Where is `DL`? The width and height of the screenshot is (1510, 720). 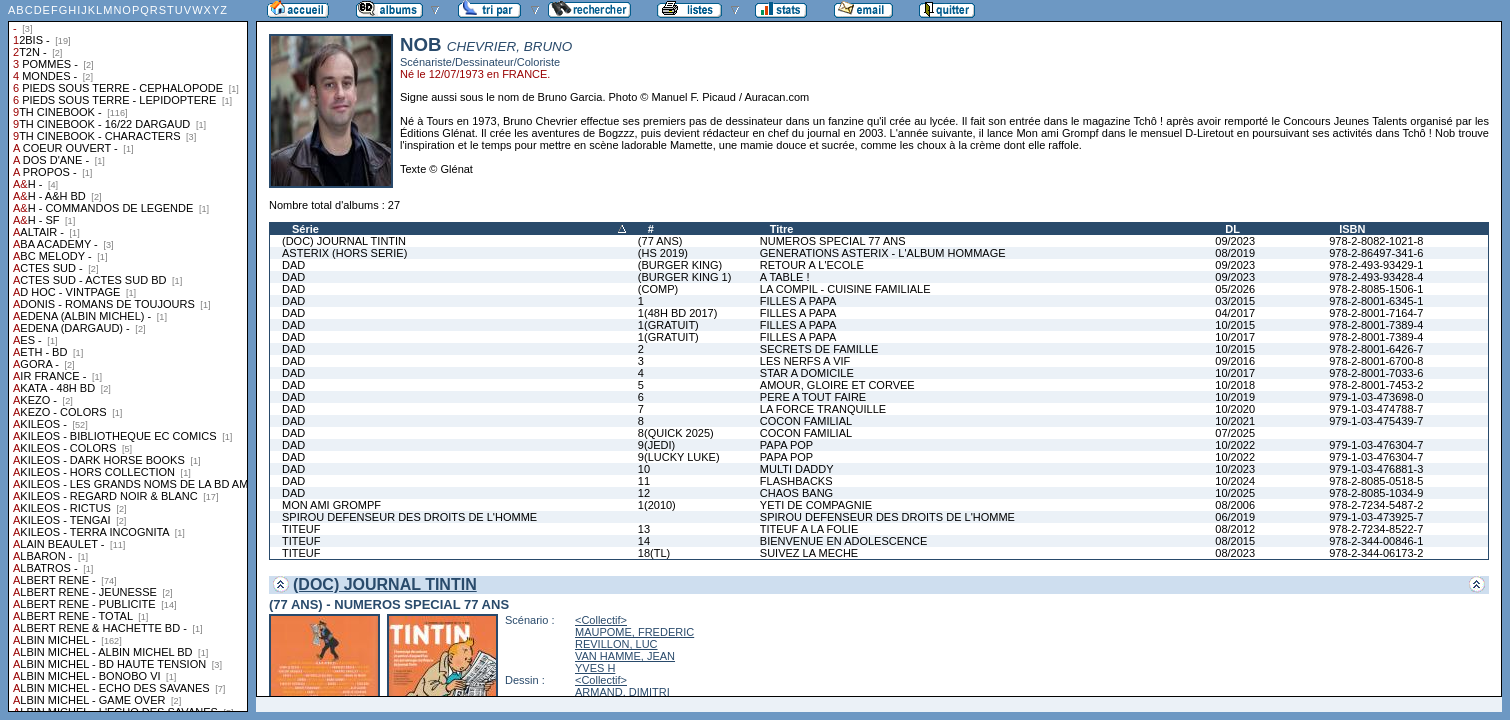 DL is located at coordinates (1232, 229).